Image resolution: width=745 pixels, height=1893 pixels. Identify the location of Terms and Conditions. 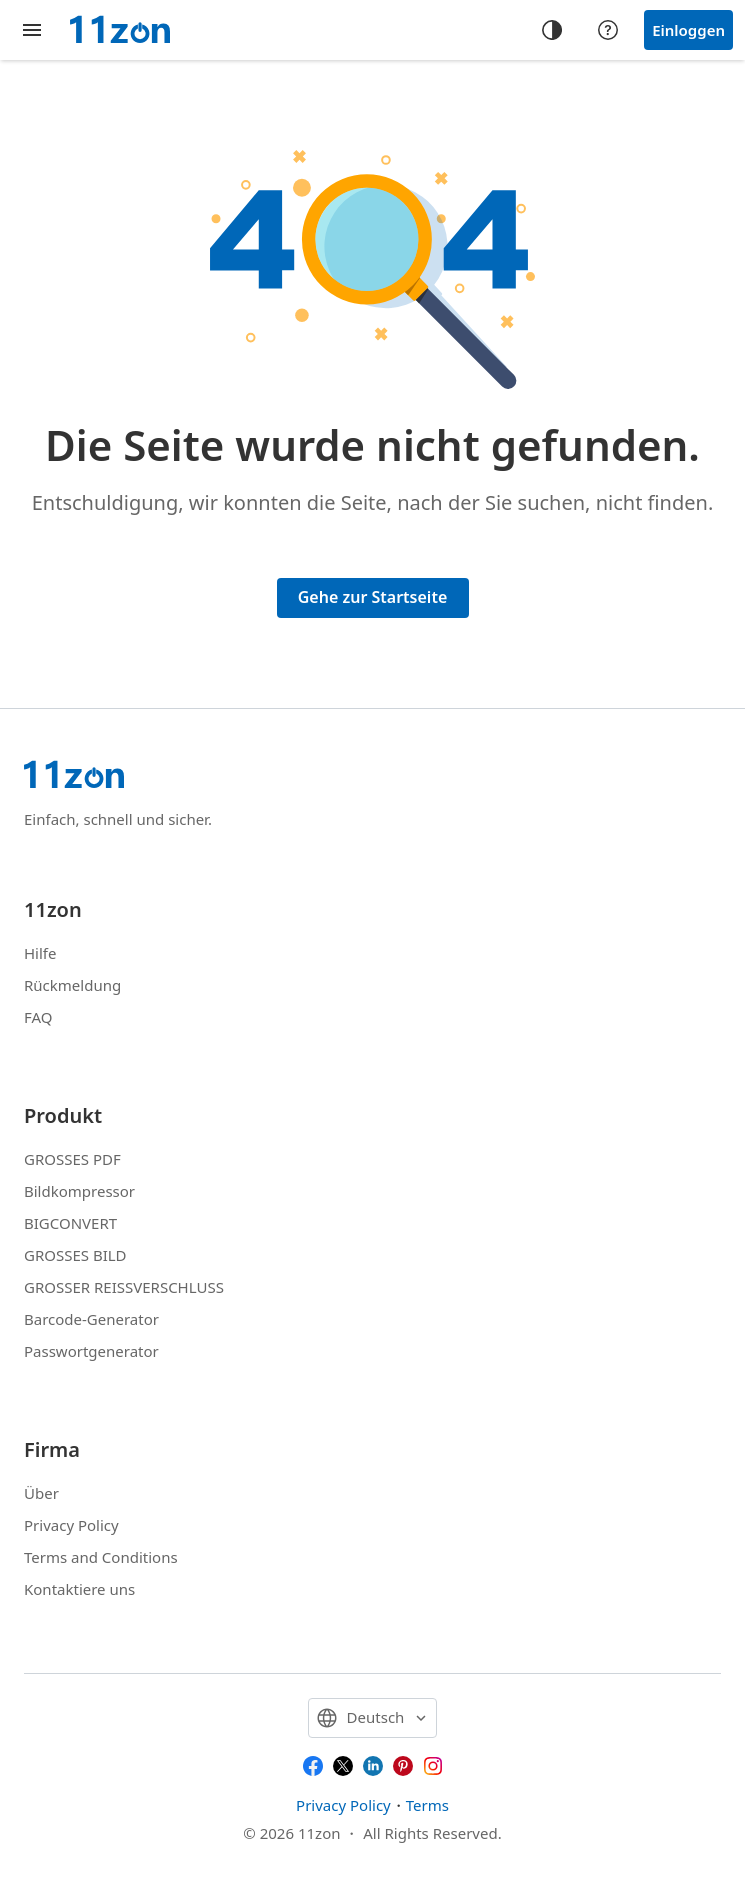
(101, 1557).